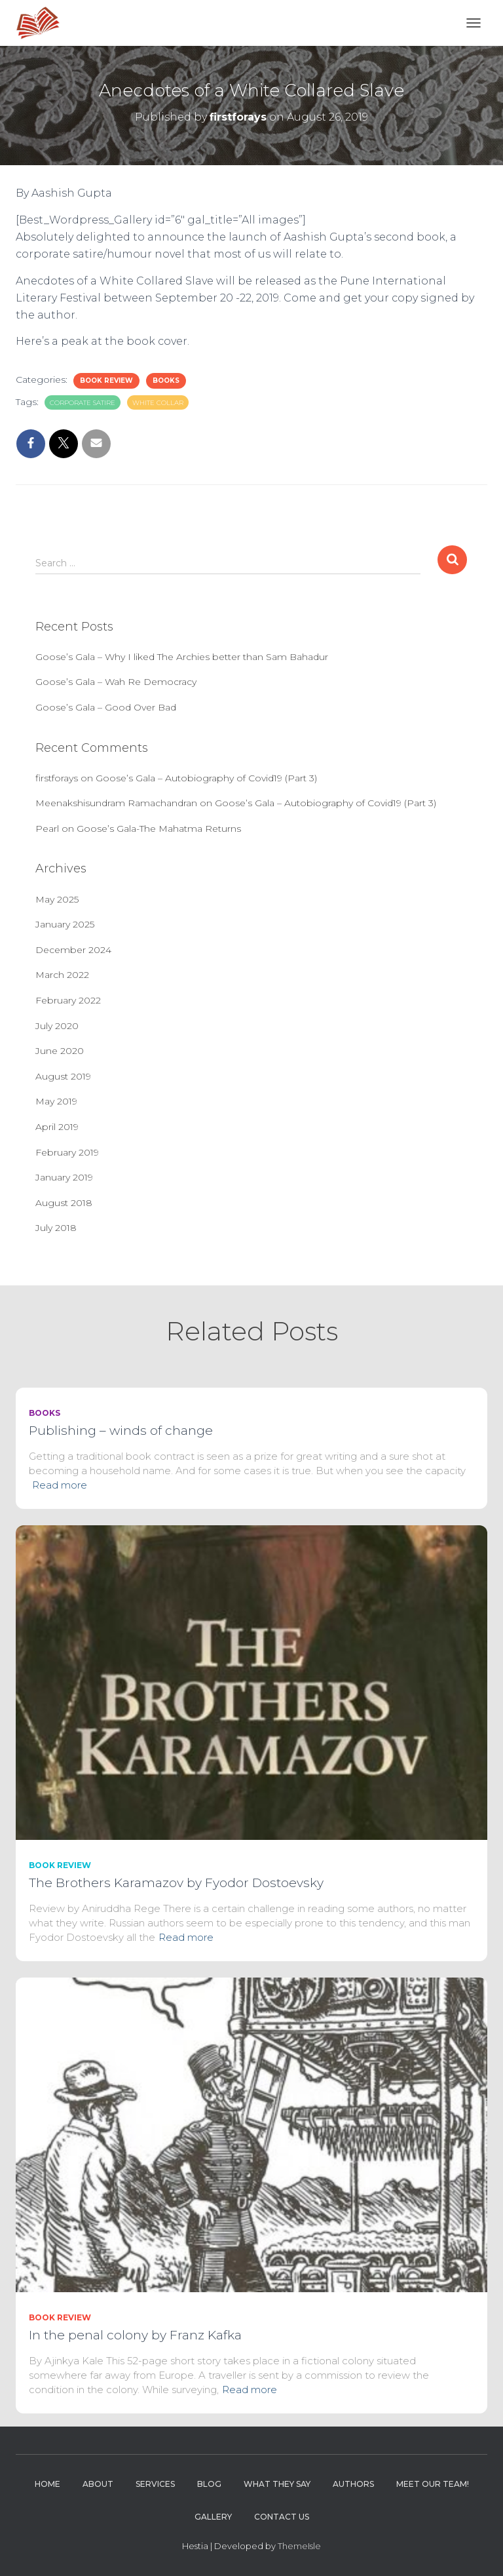  Describe the element at coordinates (63, 1203) in the screenshot. I see `August 2018` at that location.